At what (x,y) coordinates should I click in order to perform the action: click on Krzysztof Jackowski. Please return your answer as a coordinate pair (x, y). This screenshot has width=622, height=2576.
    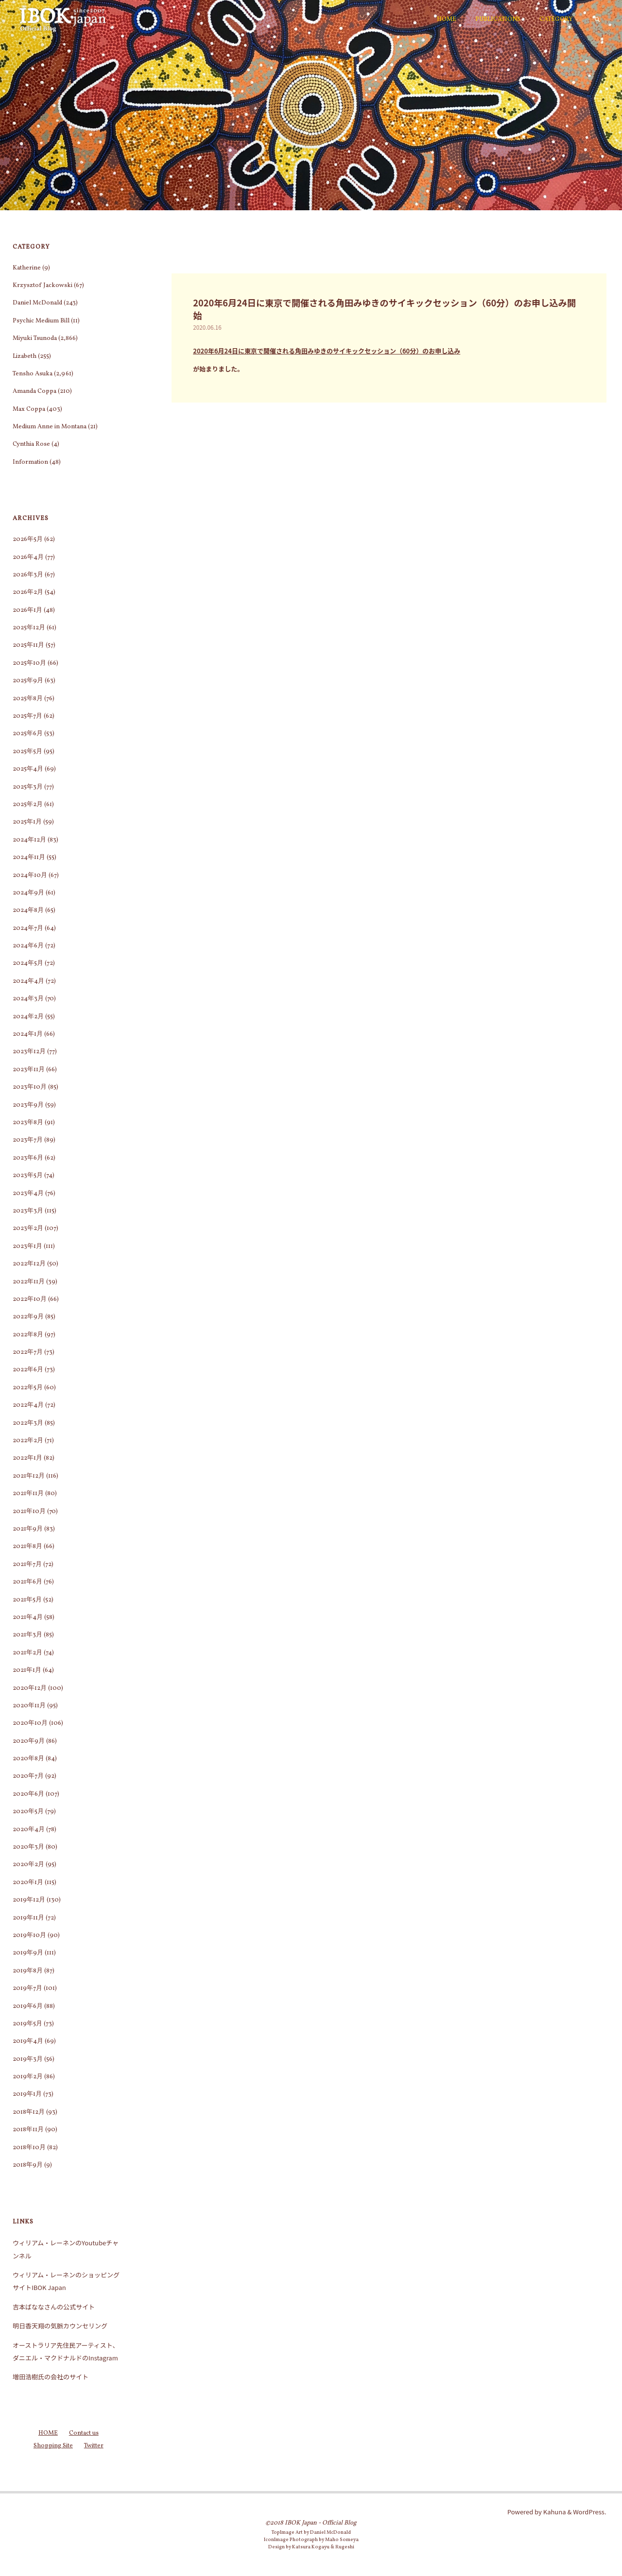
    Looking at the image, I should click on (42, 285).